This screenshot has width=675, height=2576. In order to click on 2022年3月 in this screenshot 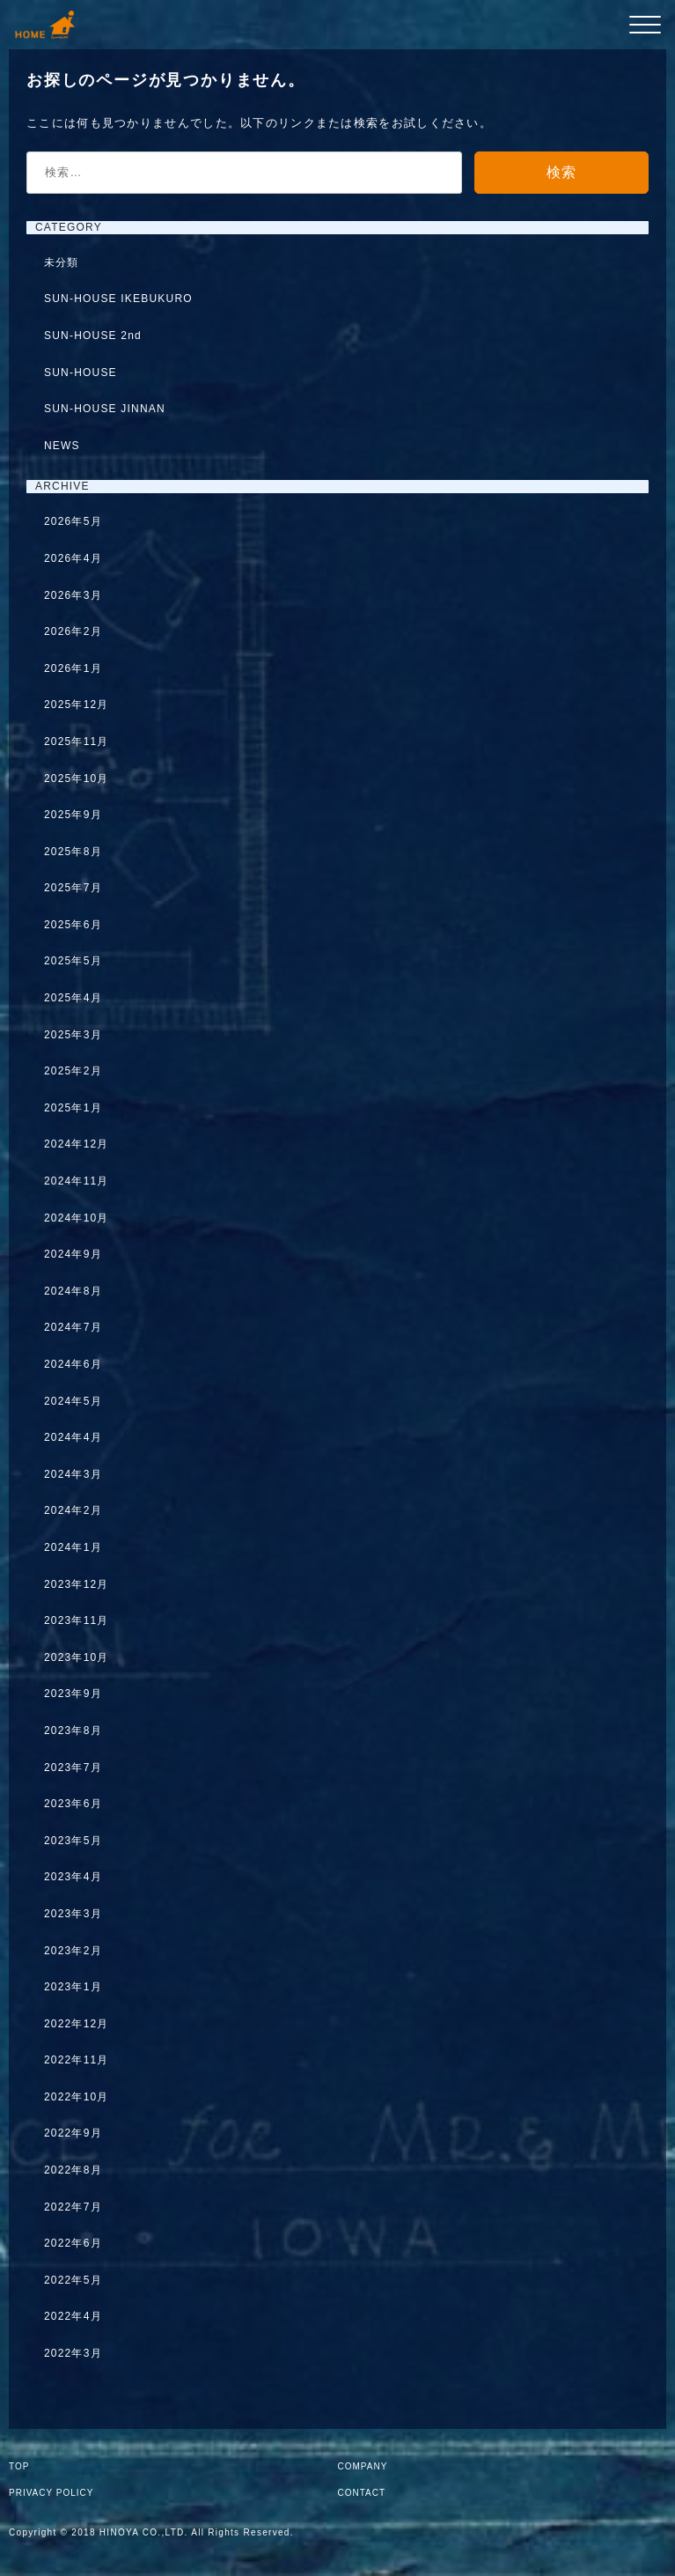, I will do `click(73, 2353)`.